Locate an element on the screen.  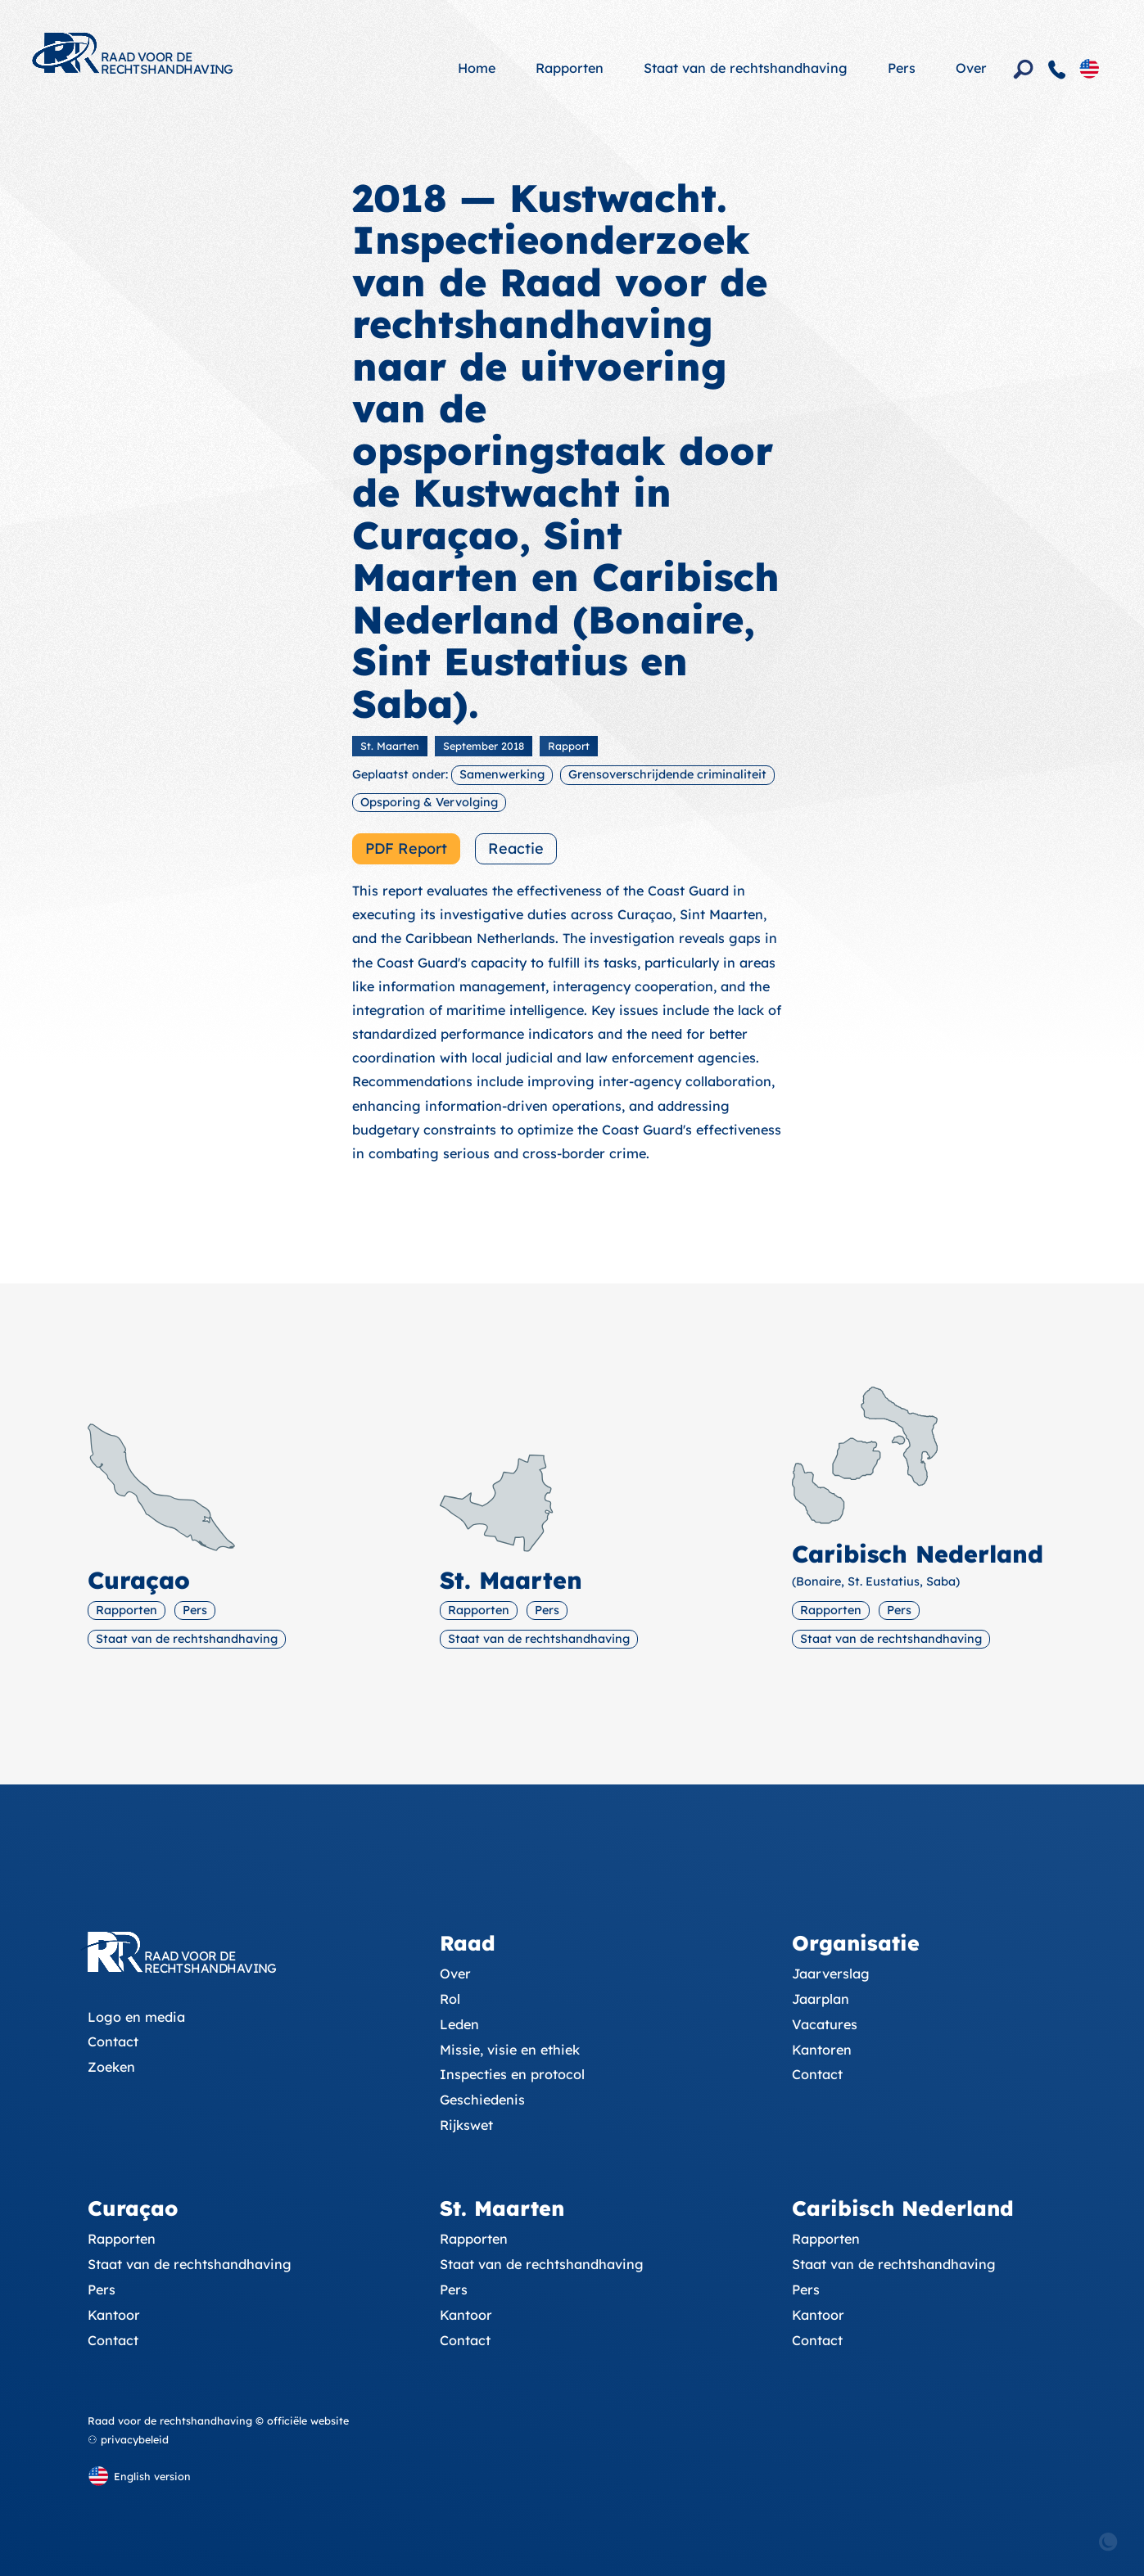
Missie, visie en ethiek is located at coordinates (510, 2049).